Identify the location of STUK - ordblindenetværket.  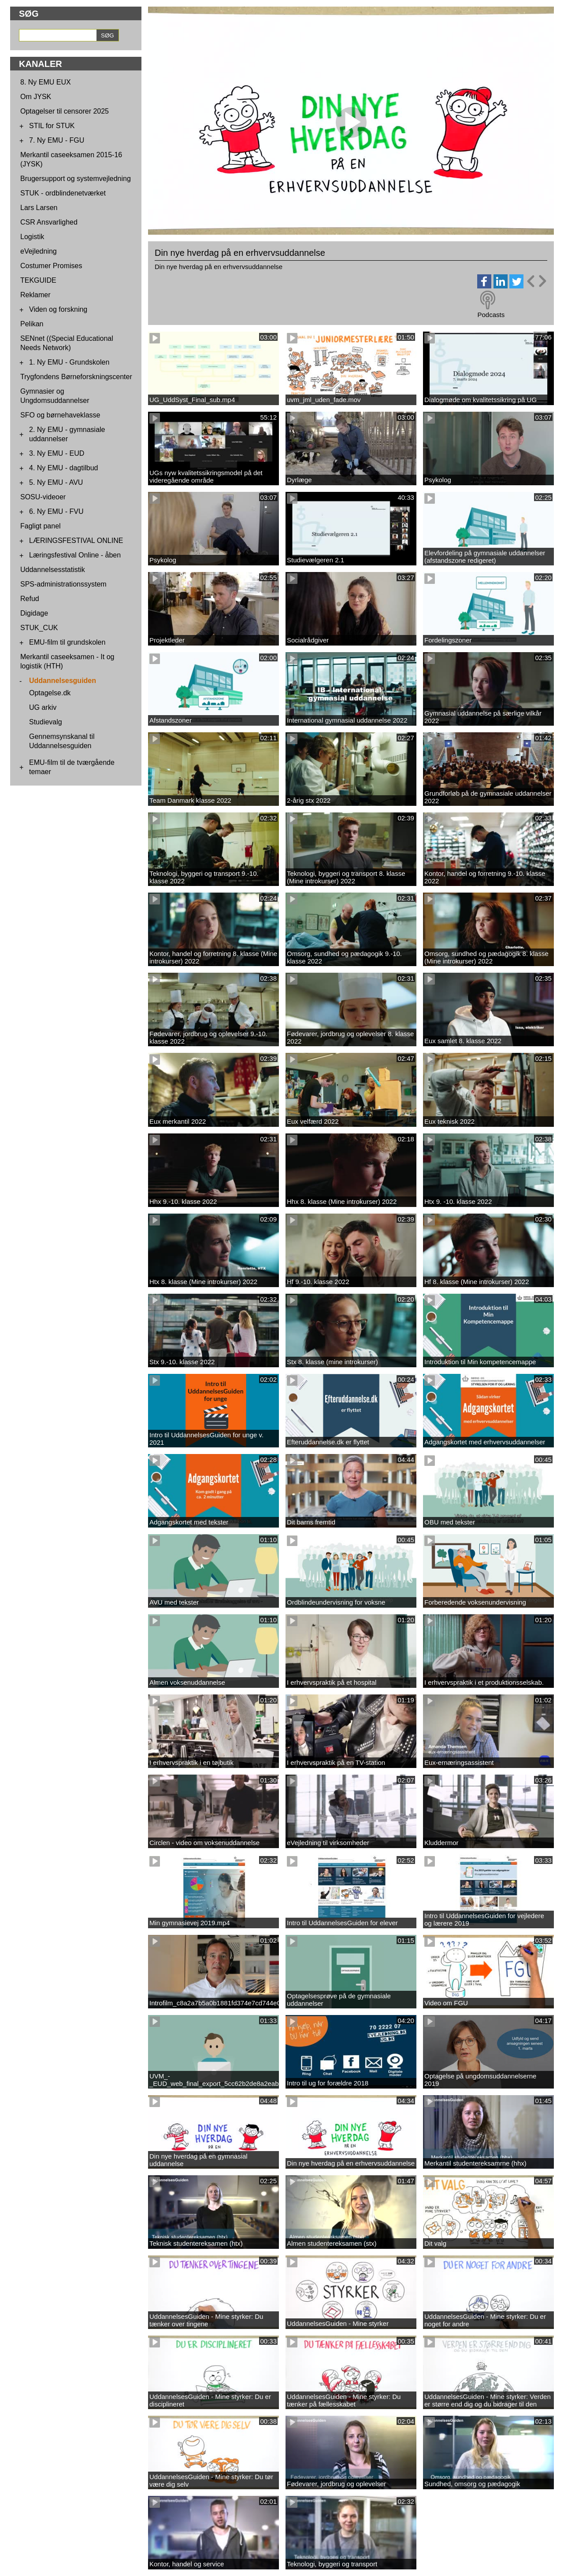
(63, 193).